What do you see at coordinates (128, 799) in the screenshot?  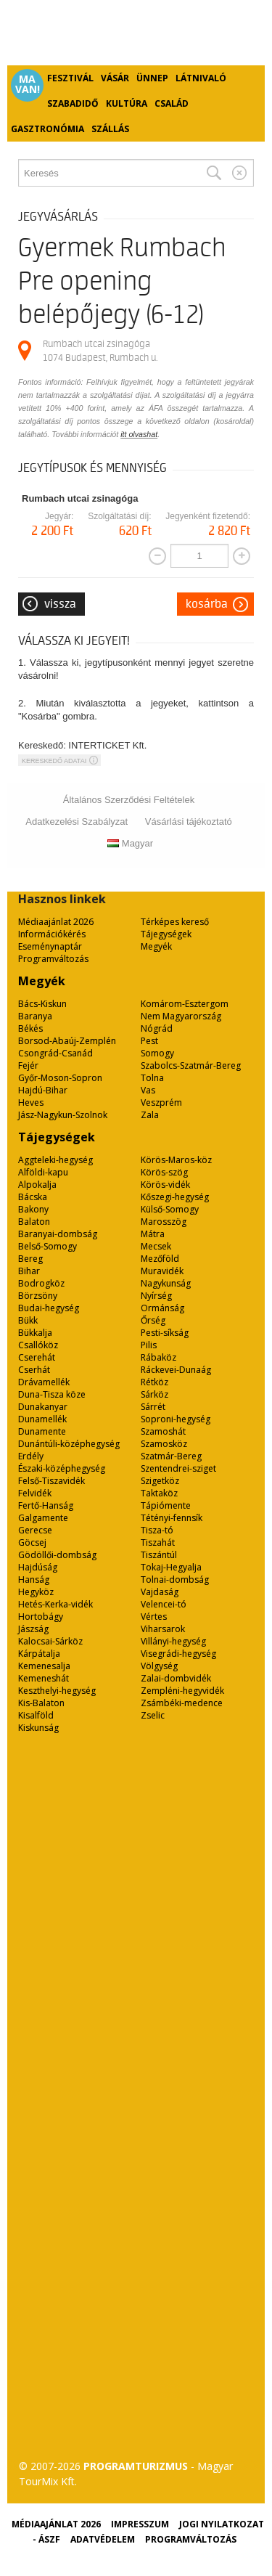 I see `Általános Szerződési Feltételek` at bounding box center [128, 799].